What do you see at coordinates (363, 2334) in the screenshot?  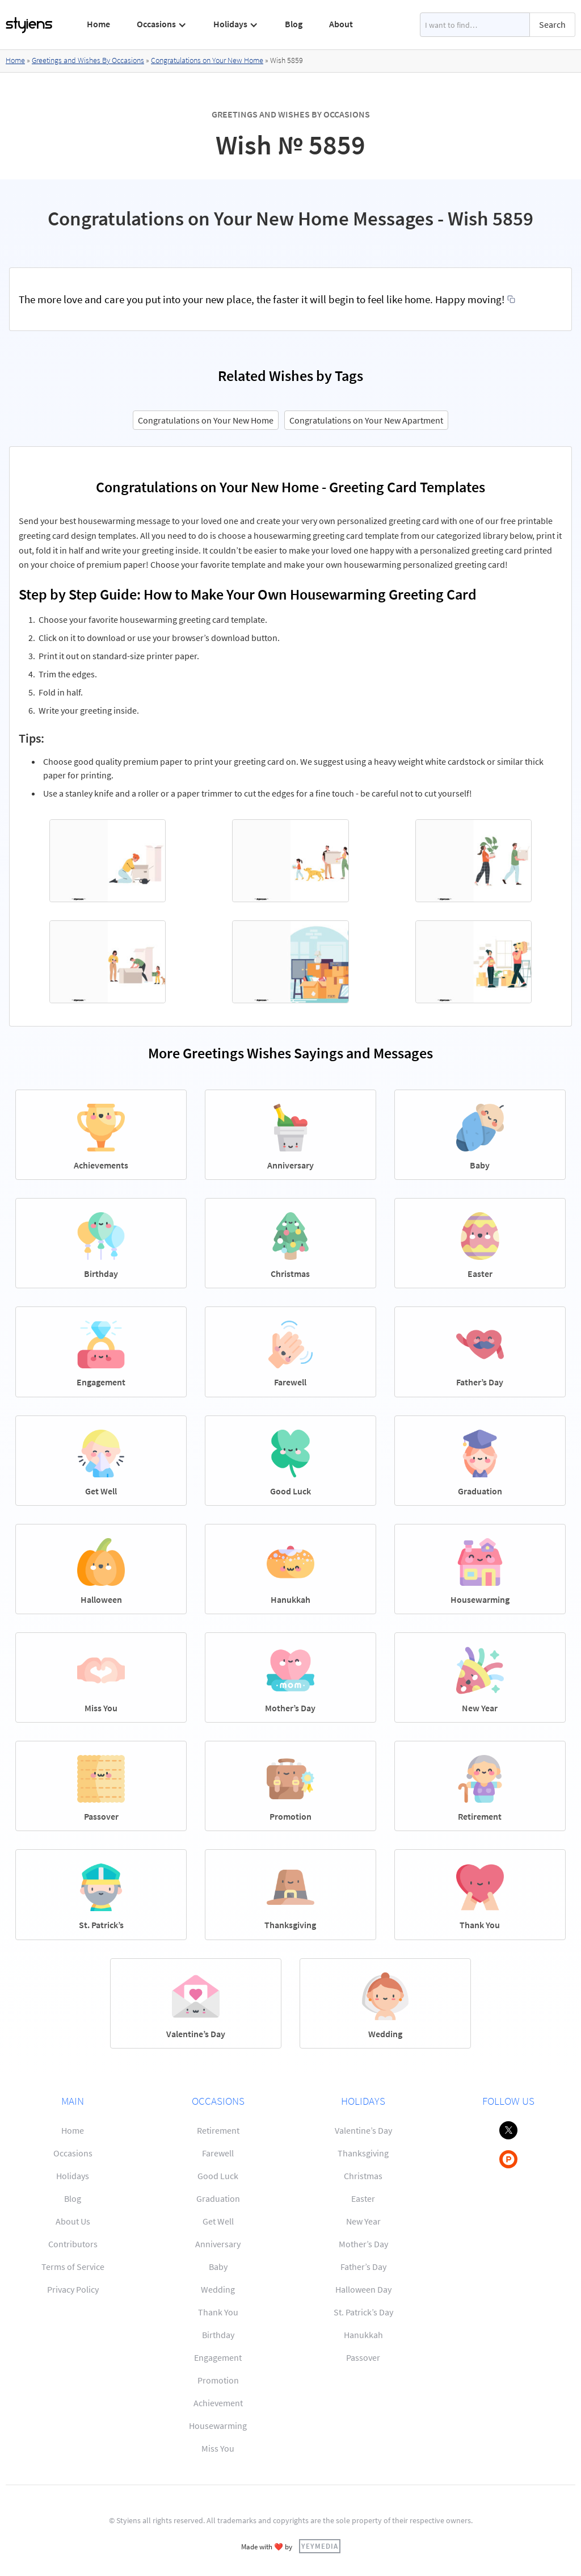 I see `Hanukkah` at bounding box center [363, 2334].